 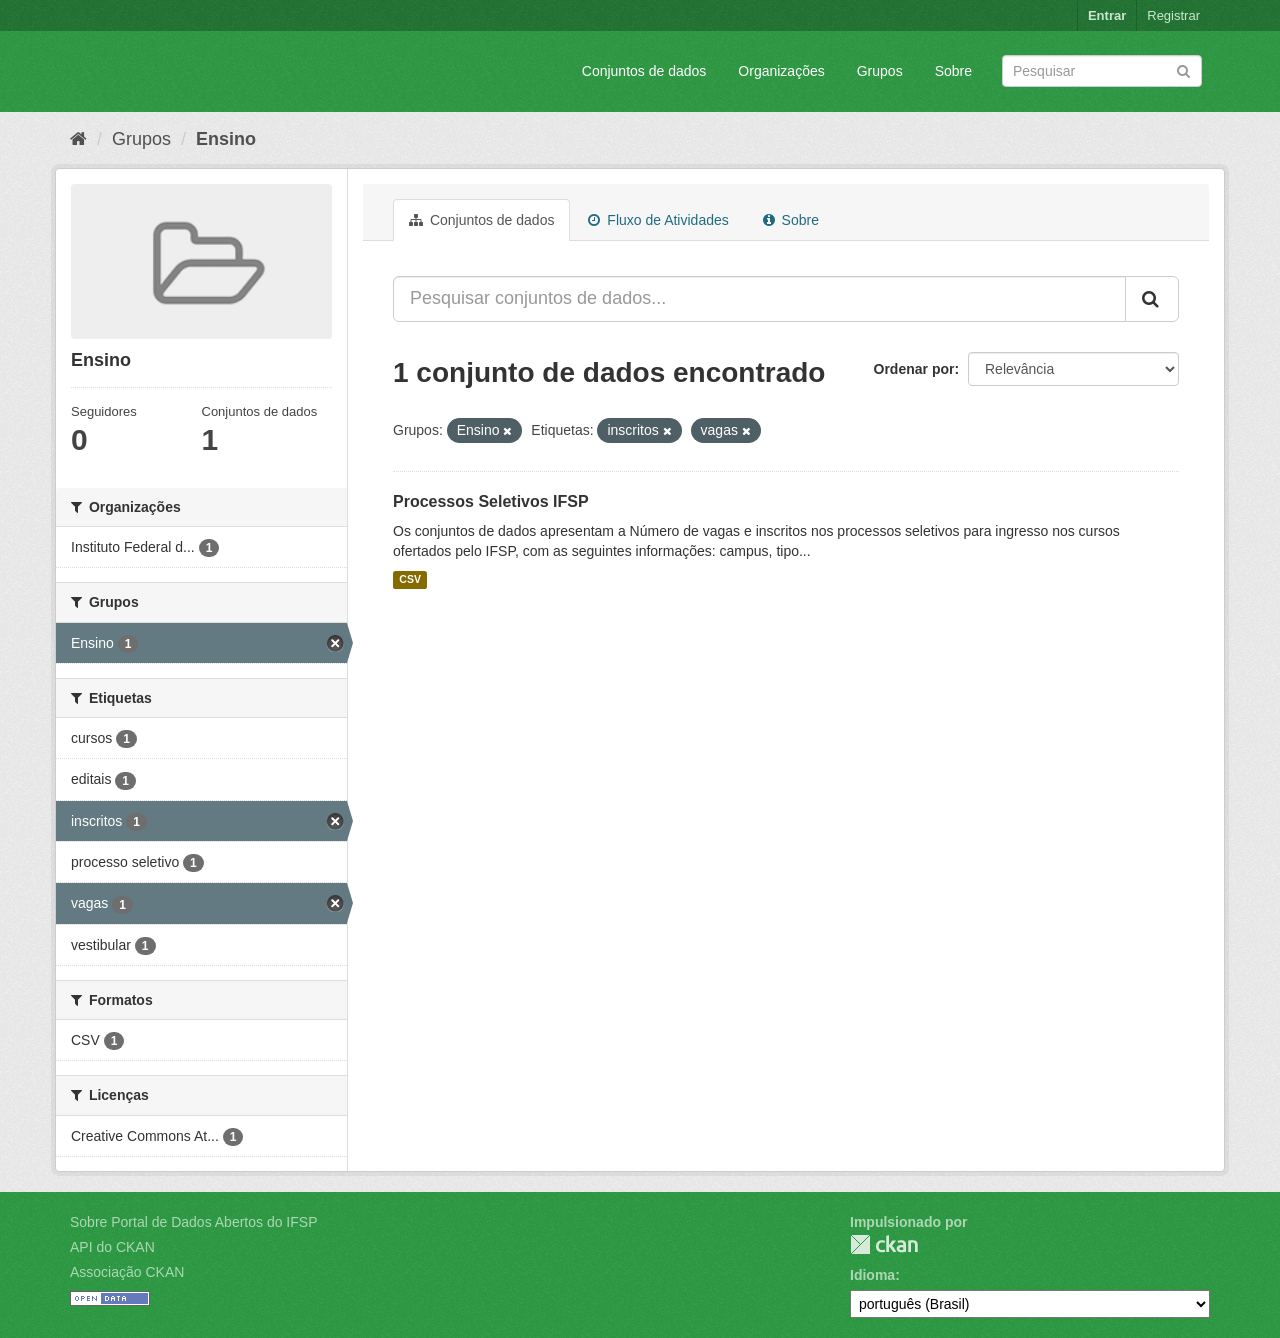 What do you see at coordinates (781, 71) in the screenshot?
I see `Organizações` at bounding box center [781, 71].